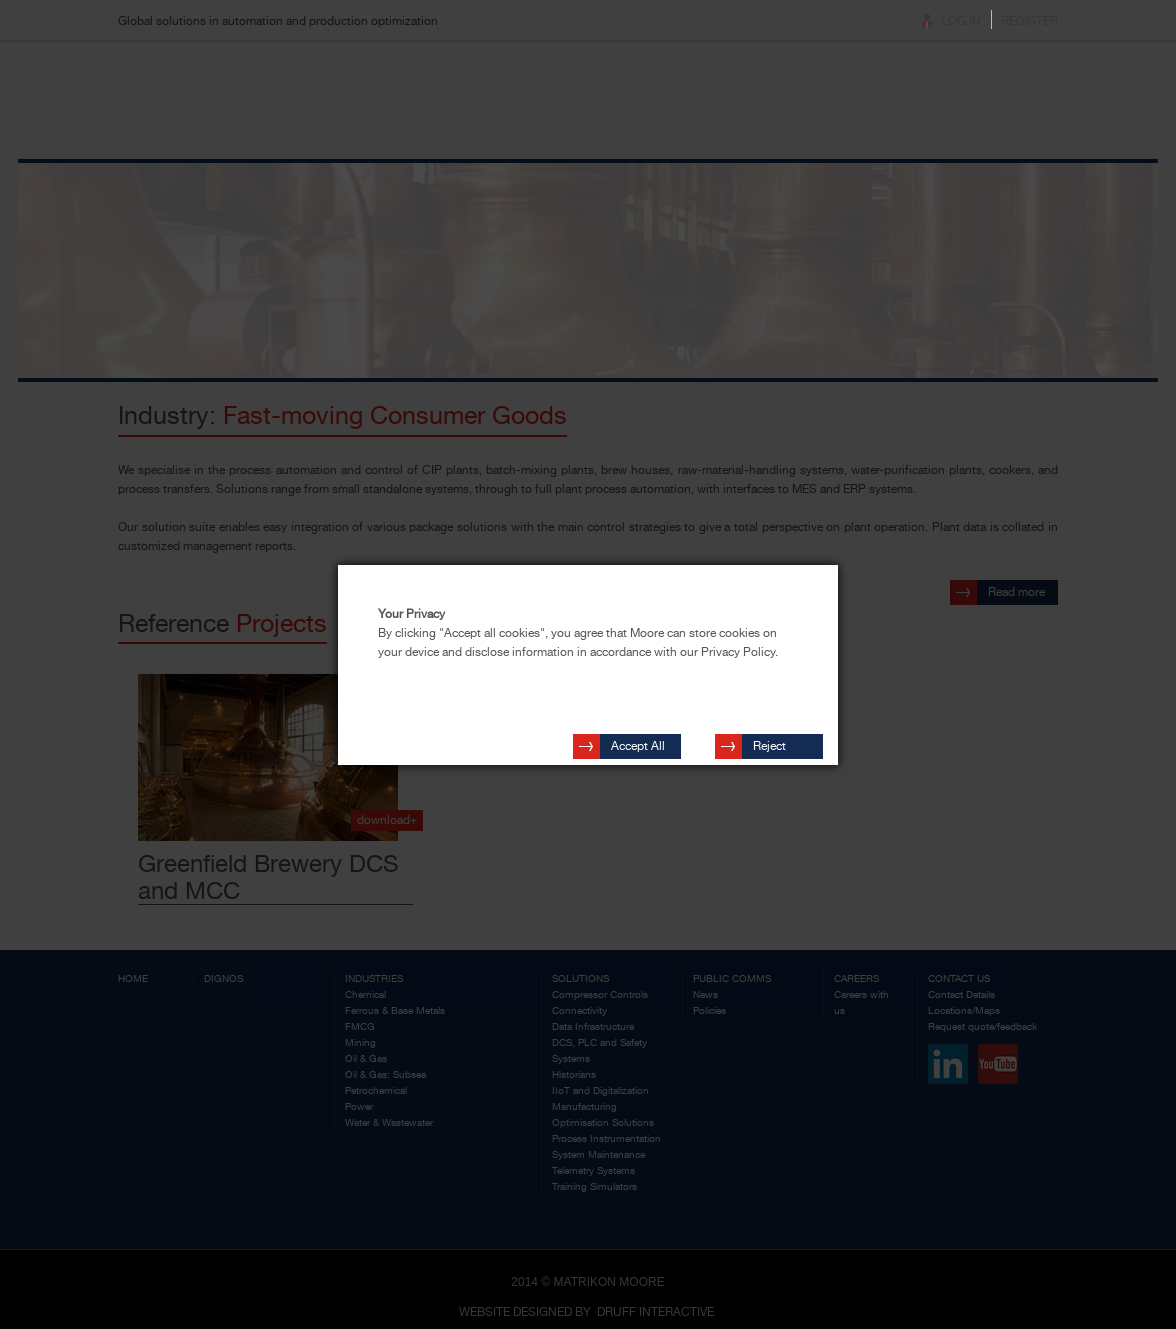 The width and height of the screenshot is (1176, 1329). What do you see at coordinates (775, 740) in the screenshot?
I see `Reject Cookies` at bounding box center [775, 740].